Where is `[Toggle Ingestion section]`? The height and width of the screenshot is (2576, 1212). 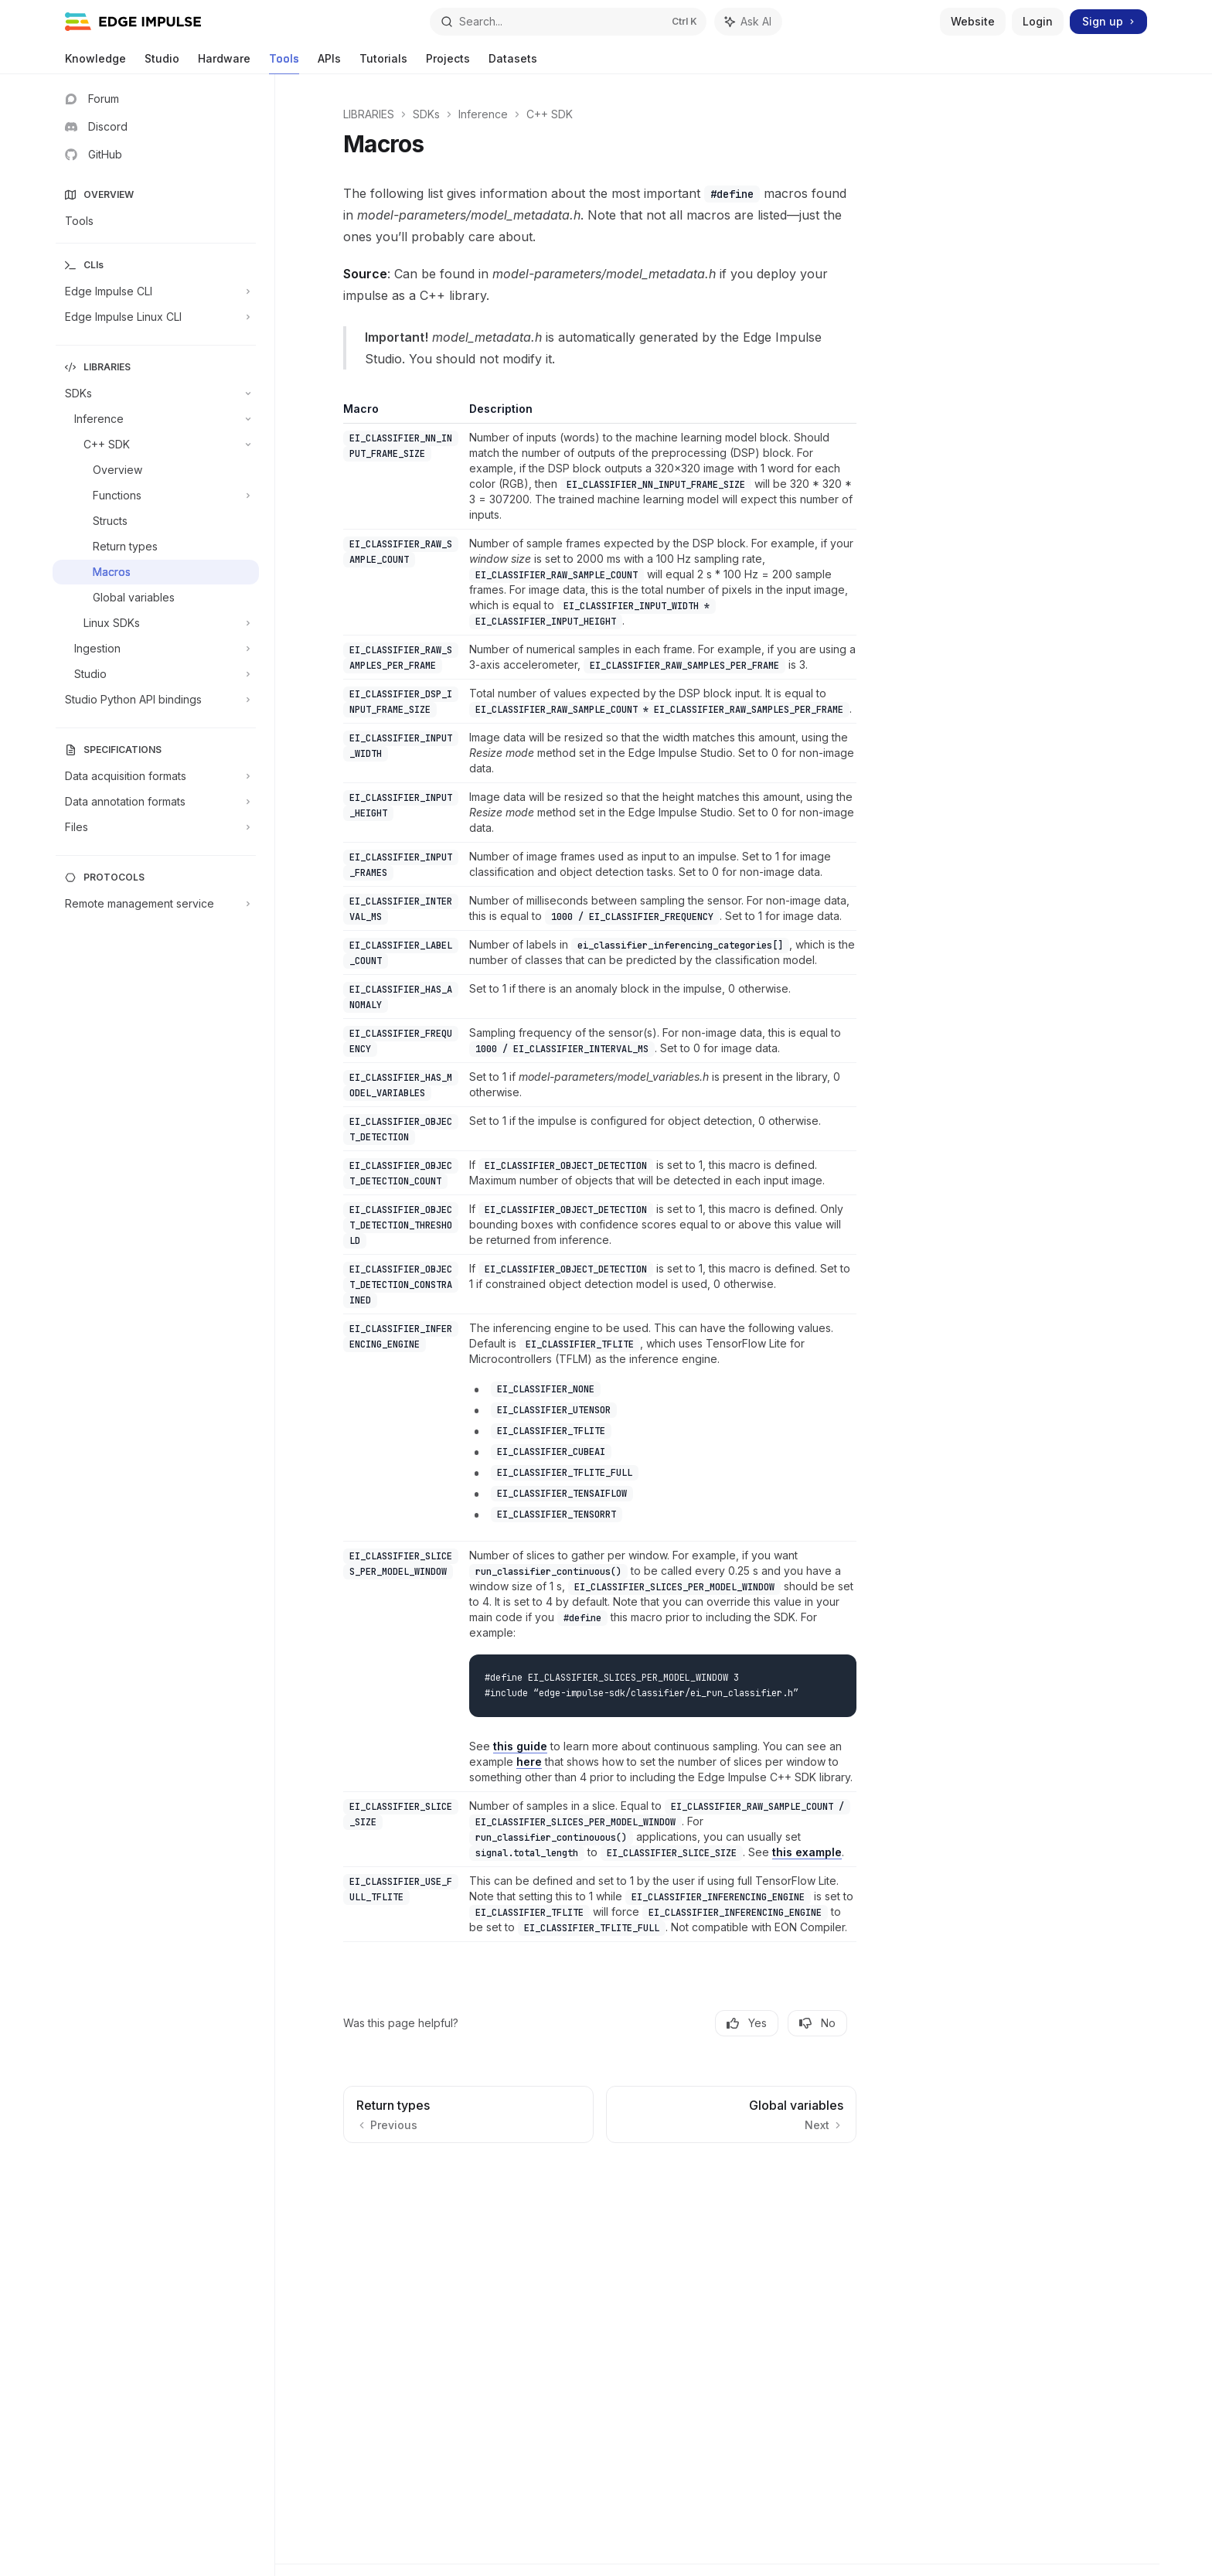
[Toggle Ingestion section] is located at coordinates (156, 648).